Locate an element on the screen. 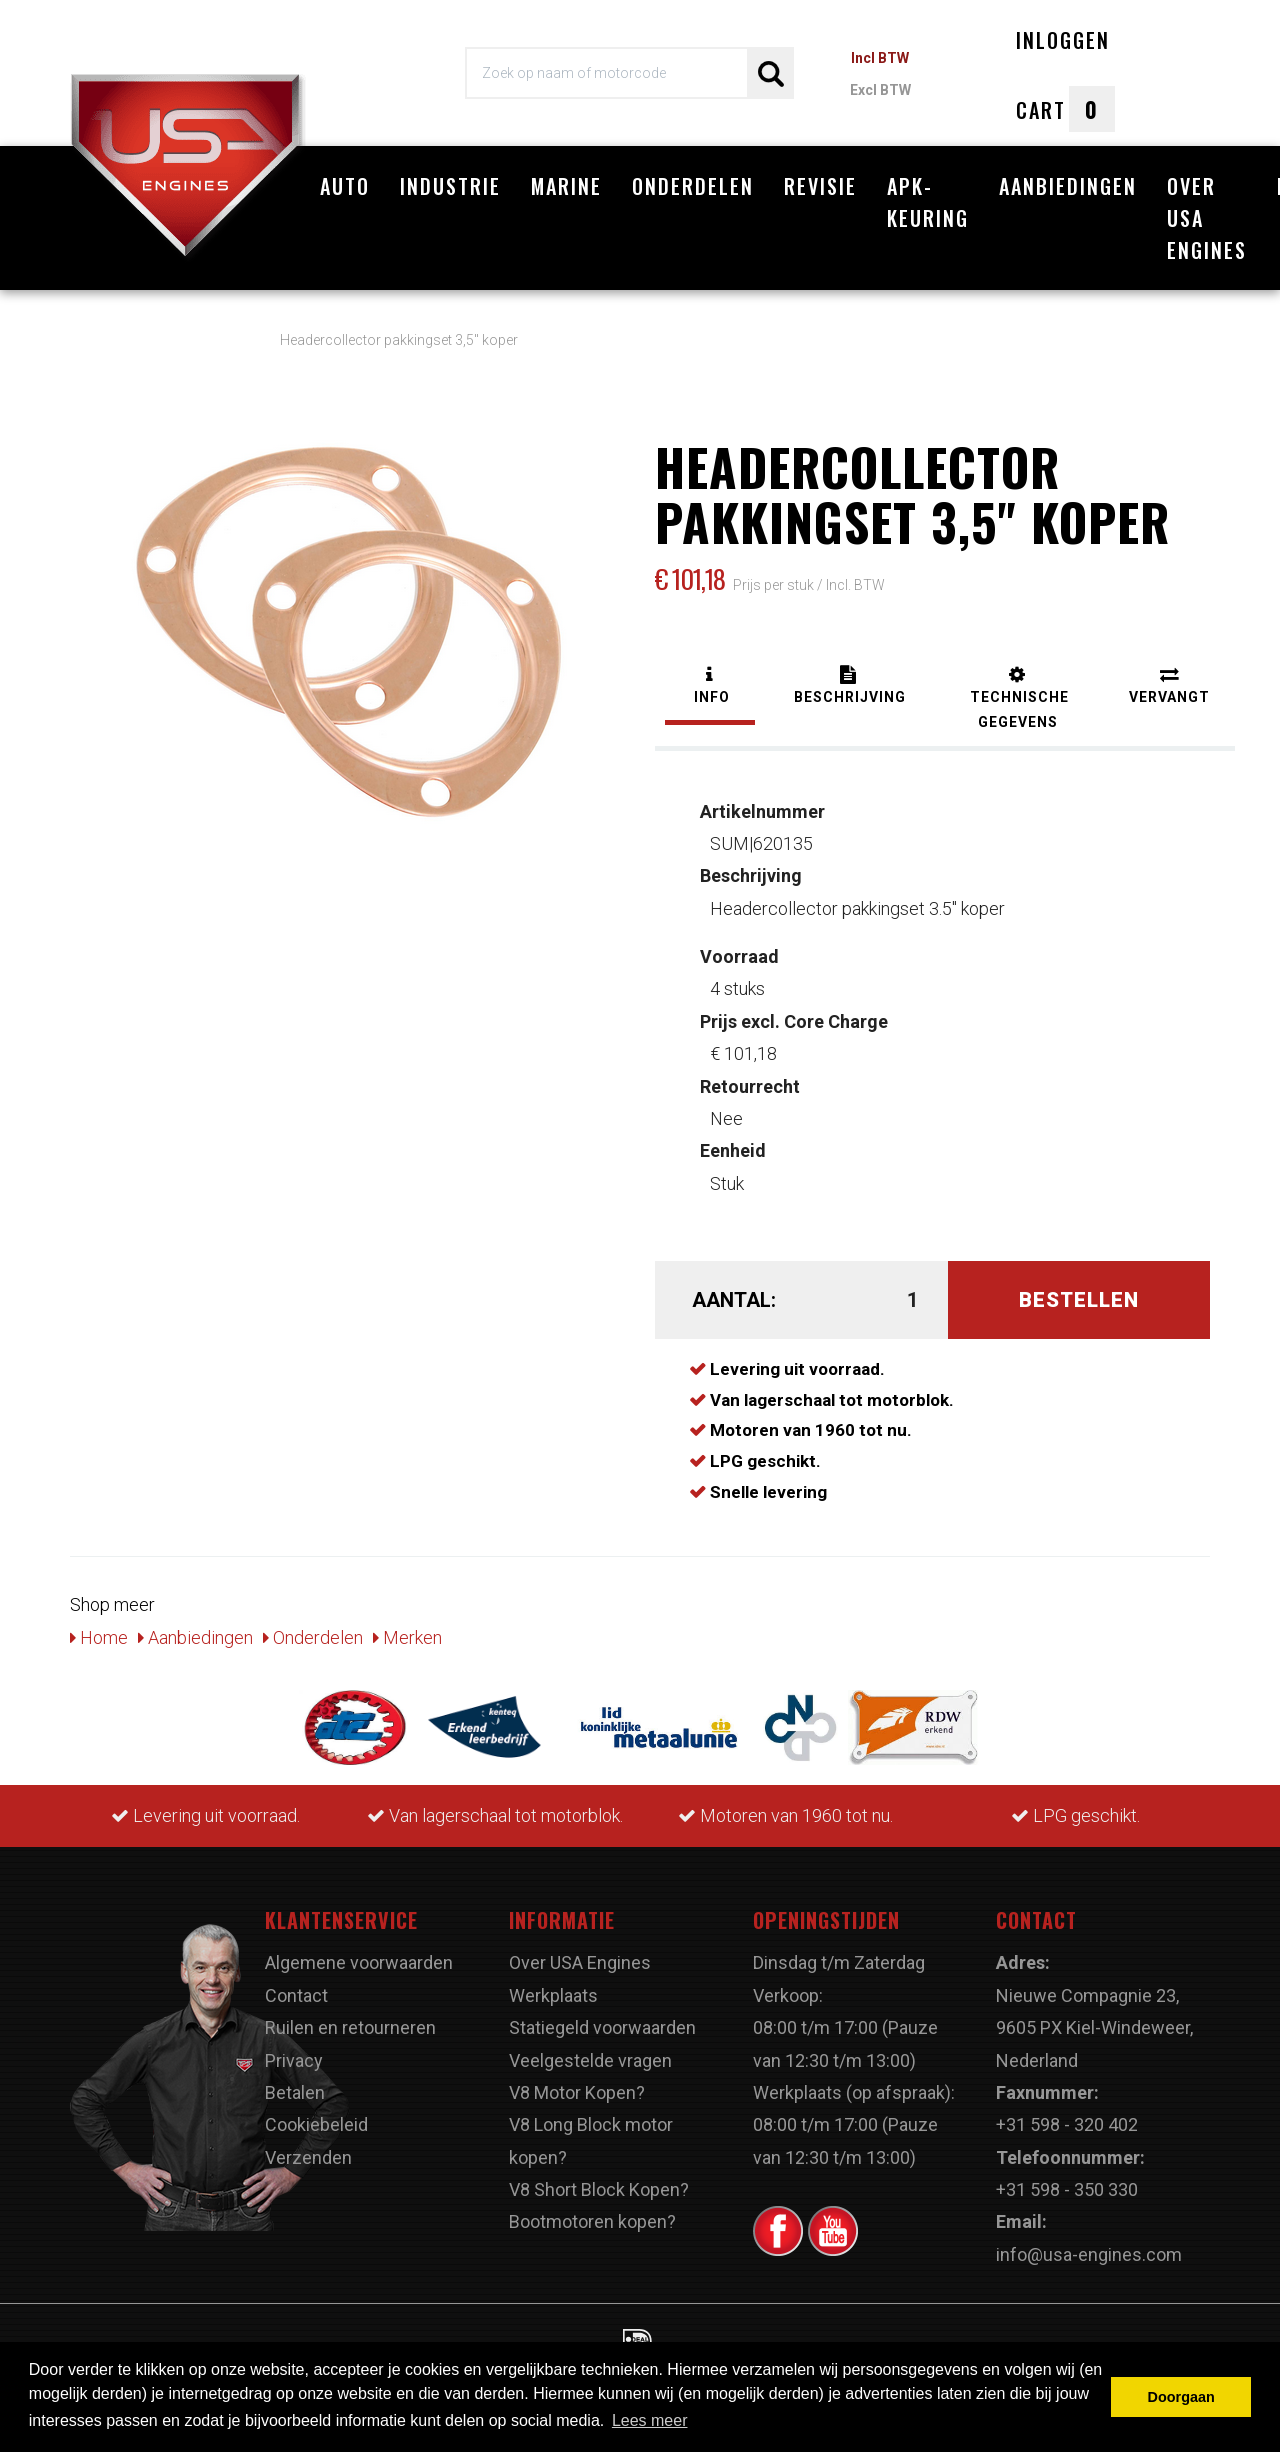 This screenshot has height=2452, width=1280. Contact is located at coordinates (296, 1984).